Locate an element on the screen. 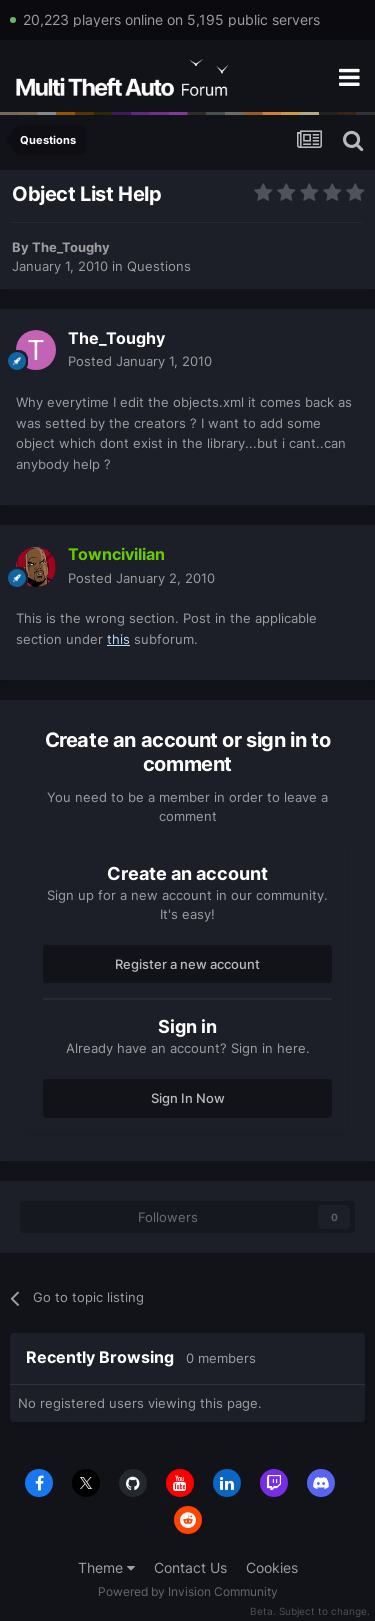  Cookies is located at coordinates (272, 1567).